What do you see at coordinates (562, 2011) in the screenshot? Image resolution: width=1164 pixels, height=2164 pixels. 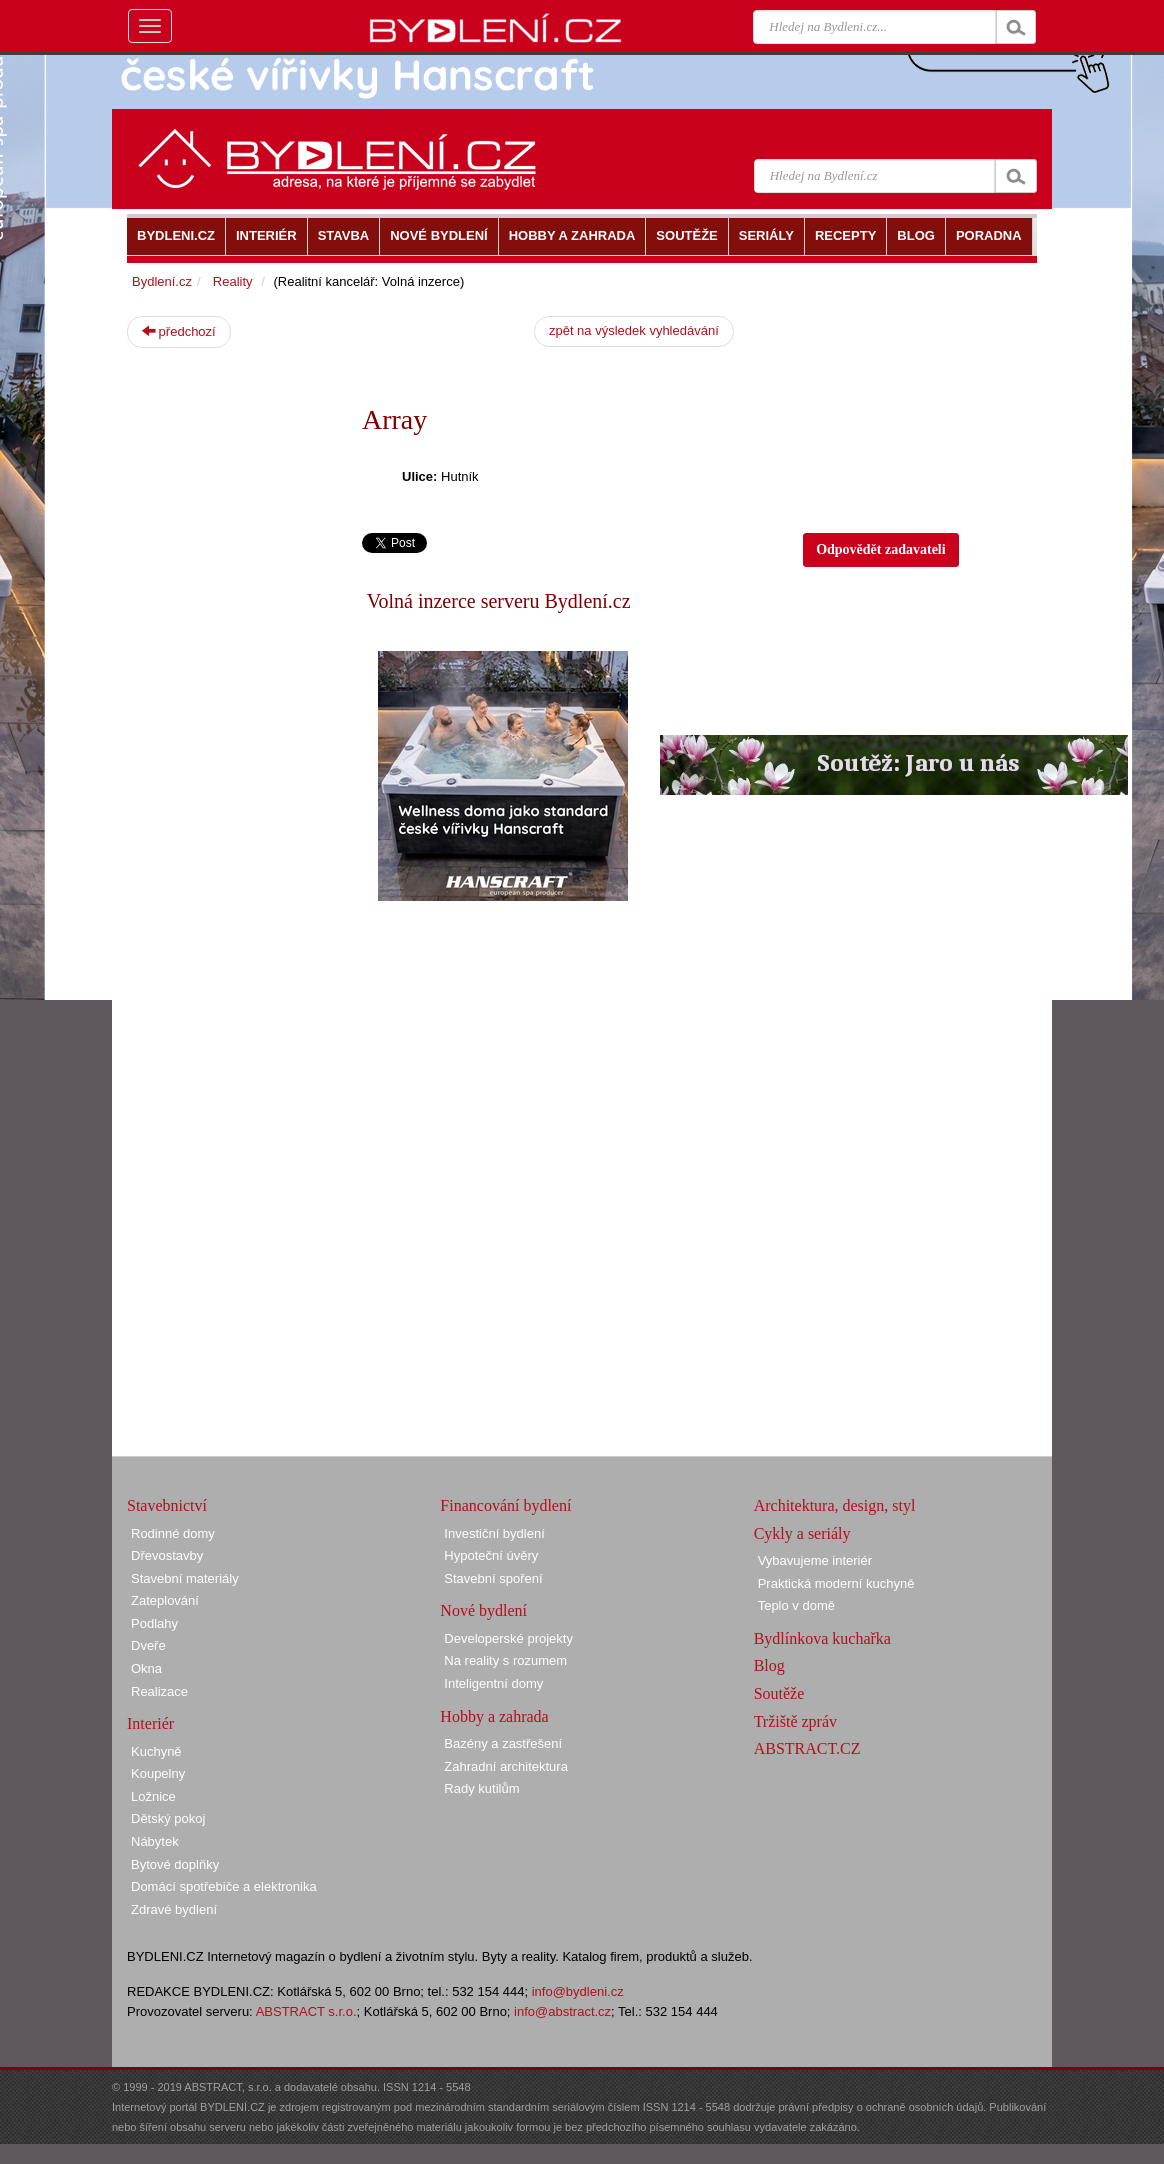 I see `info@abstract.cz` at bounding box center [562, 2011].